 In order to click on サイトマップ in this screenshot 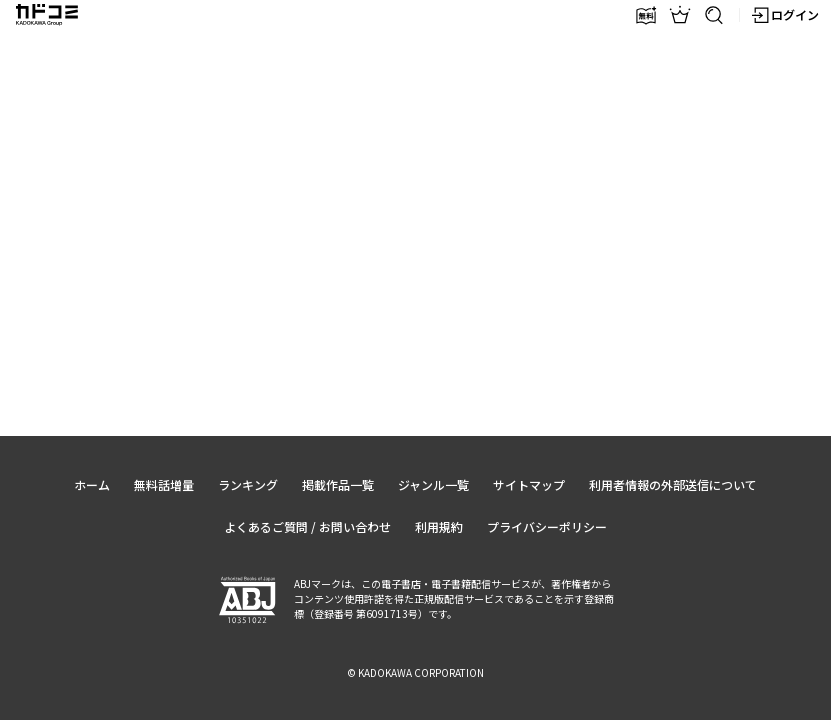, I will do `click(529, 484)`.